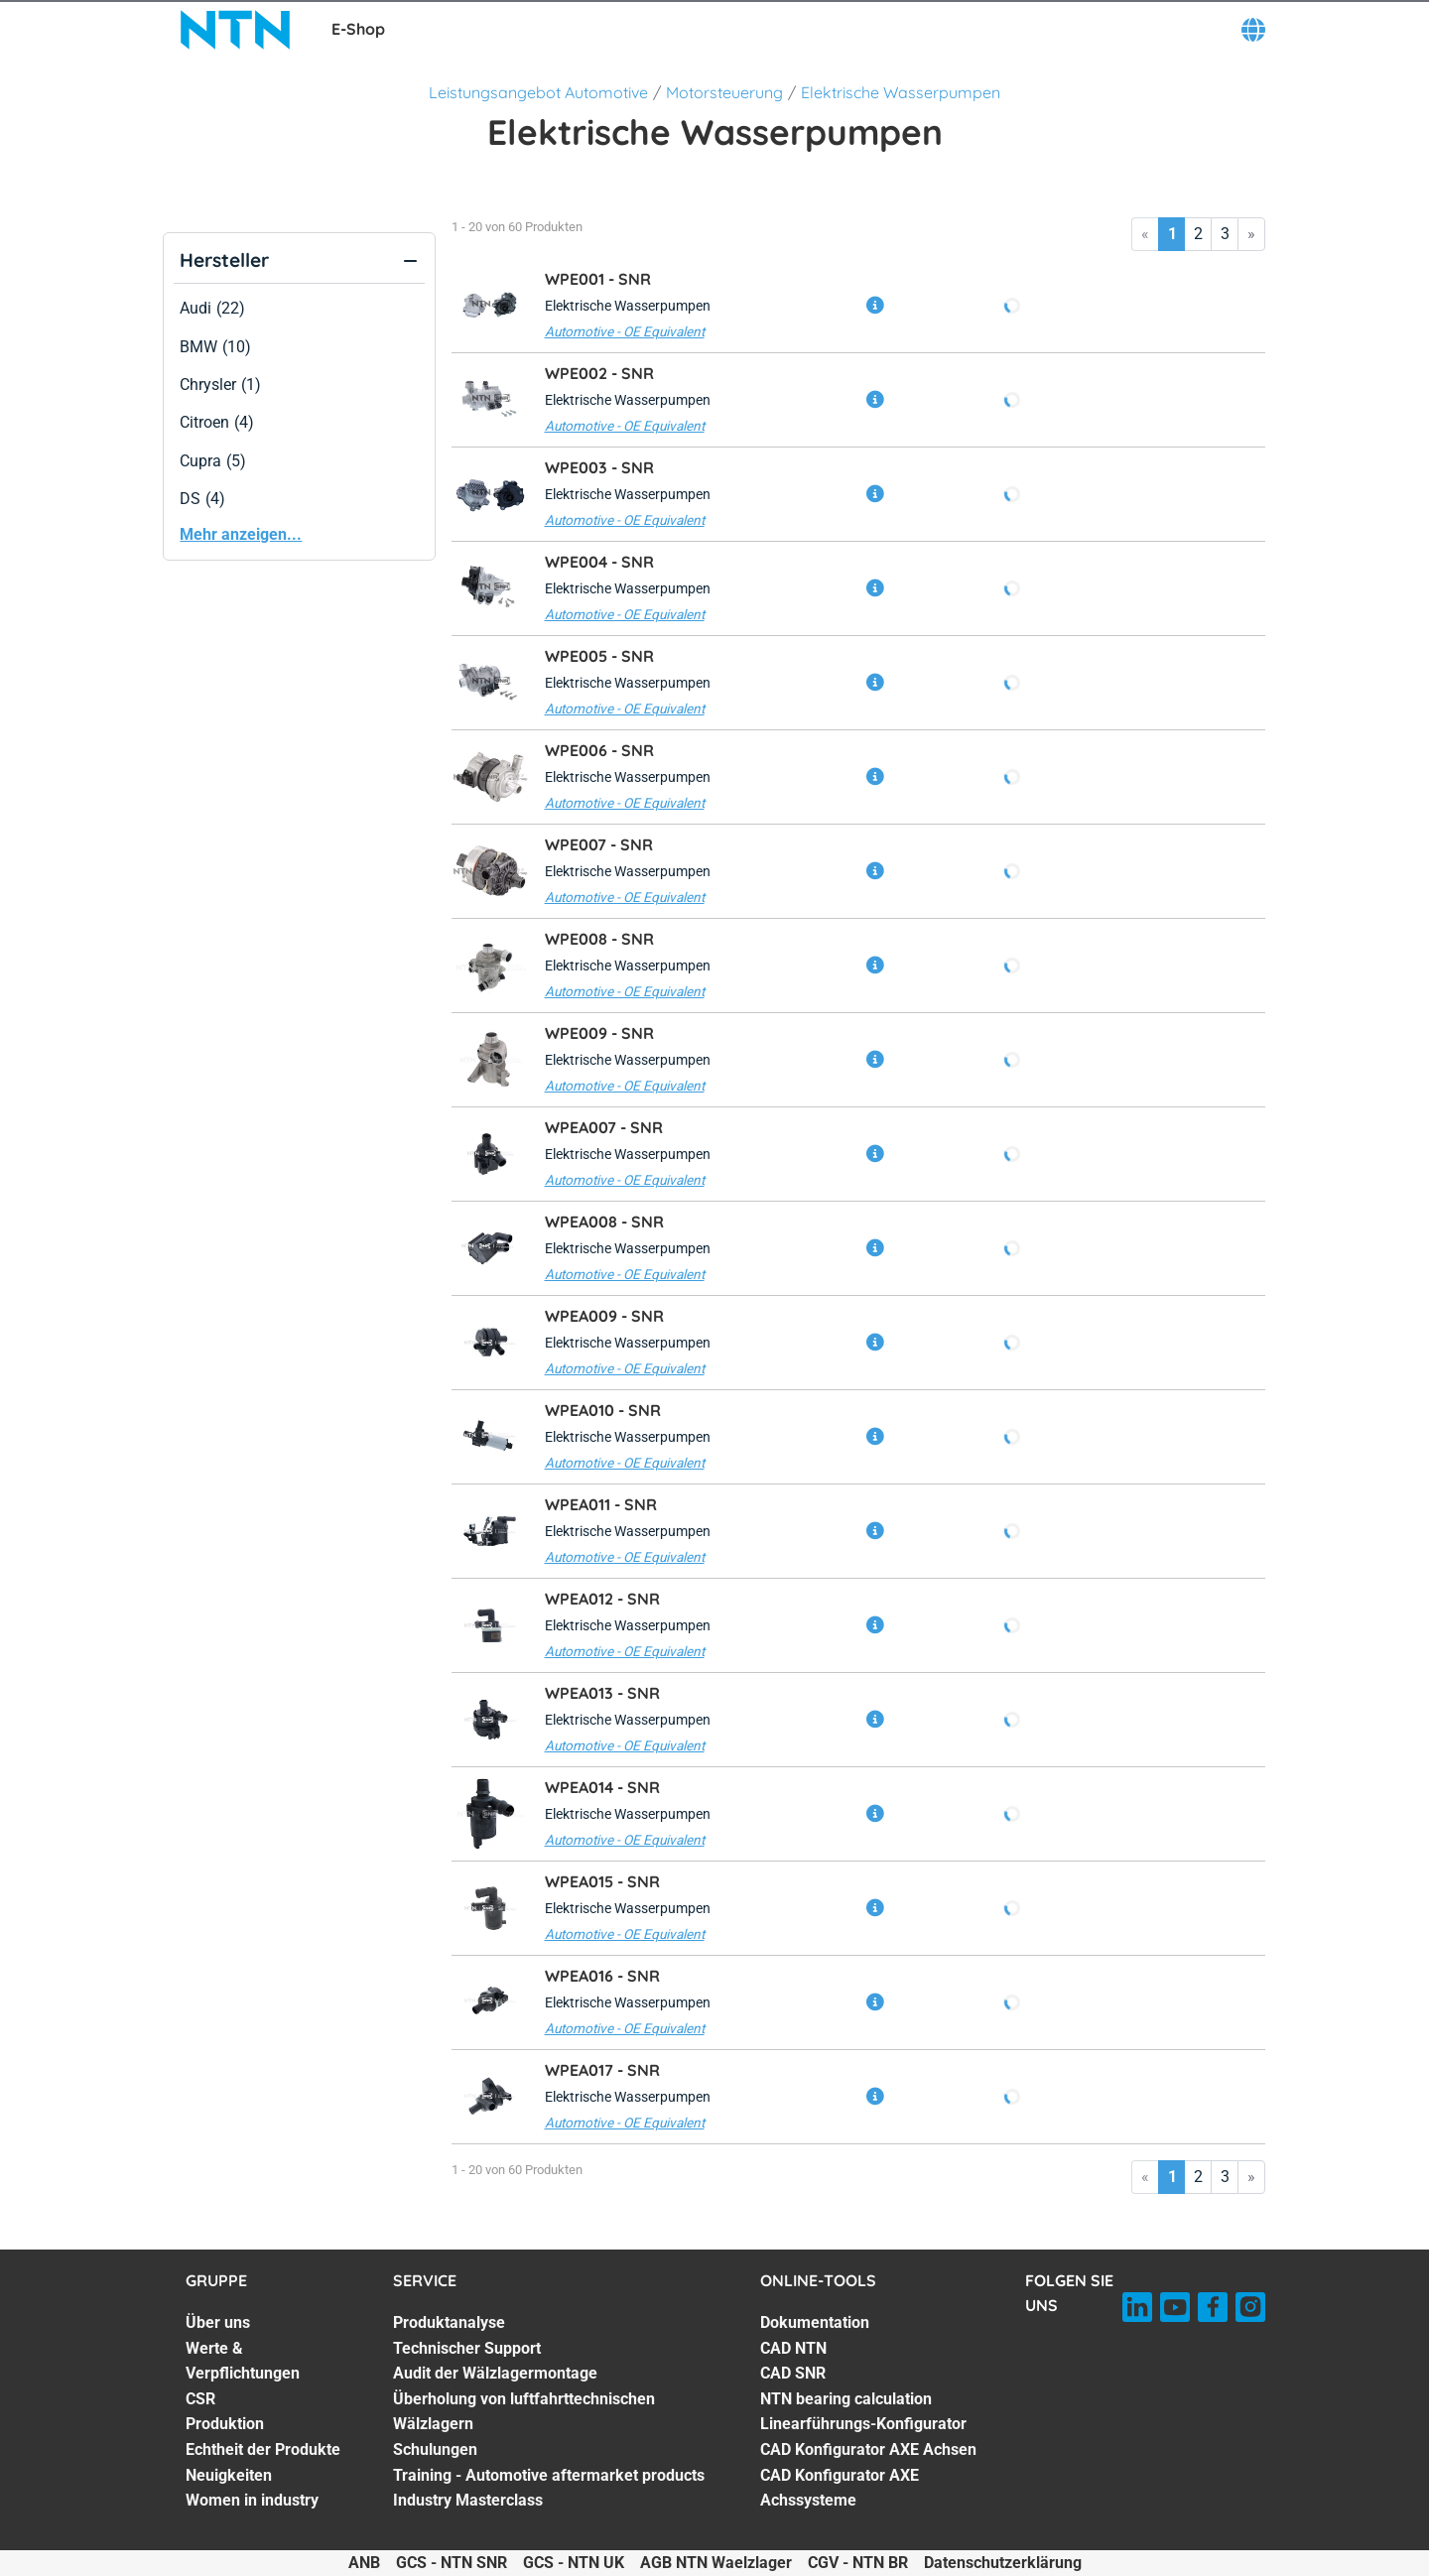 The image size is (1429, 2576). I want to click on WPEA010 -, so click(603, 1410).